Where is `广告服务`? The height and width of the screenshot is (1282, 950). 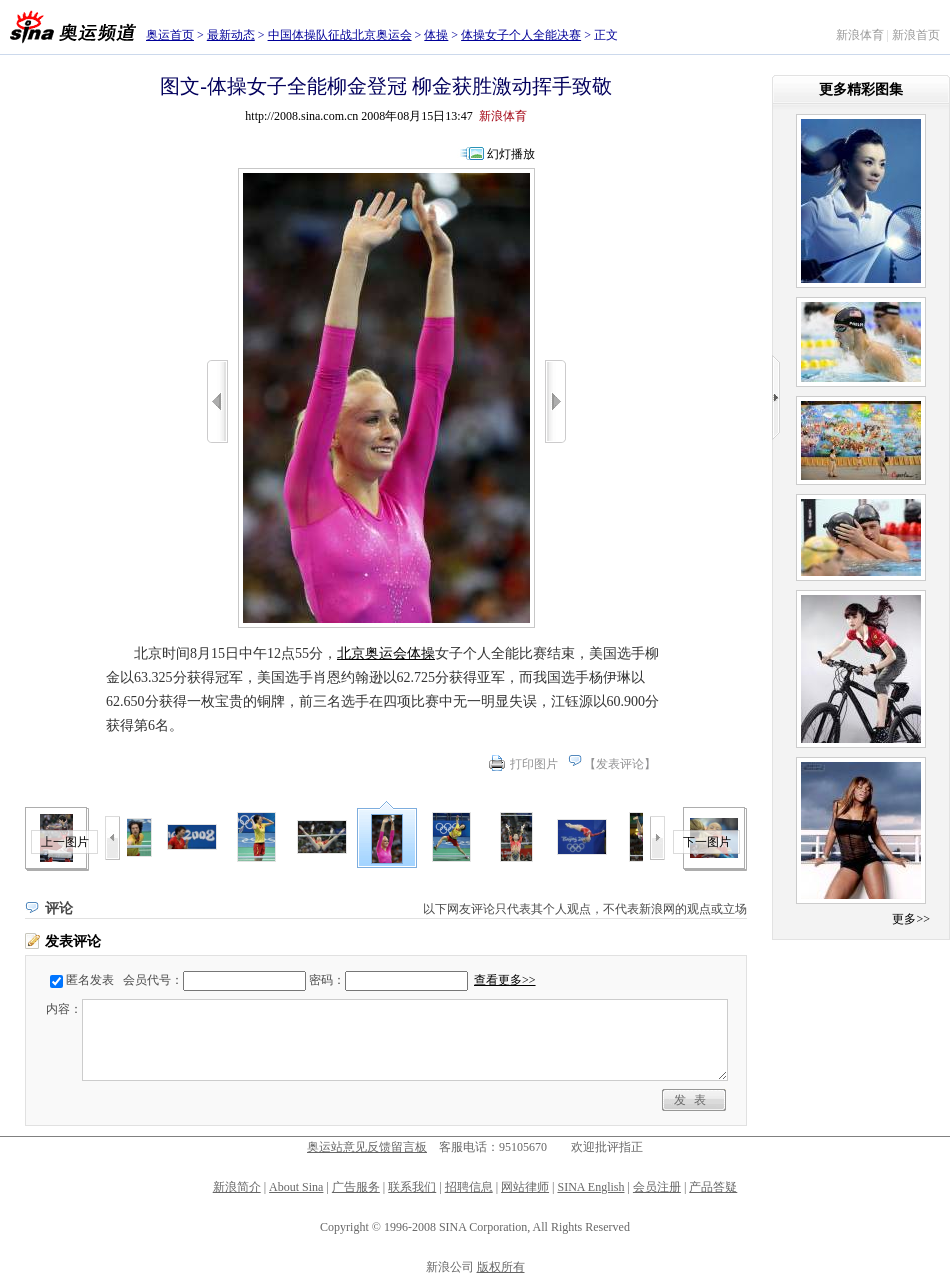 广告服务 is located at coordinates (356, 1187).